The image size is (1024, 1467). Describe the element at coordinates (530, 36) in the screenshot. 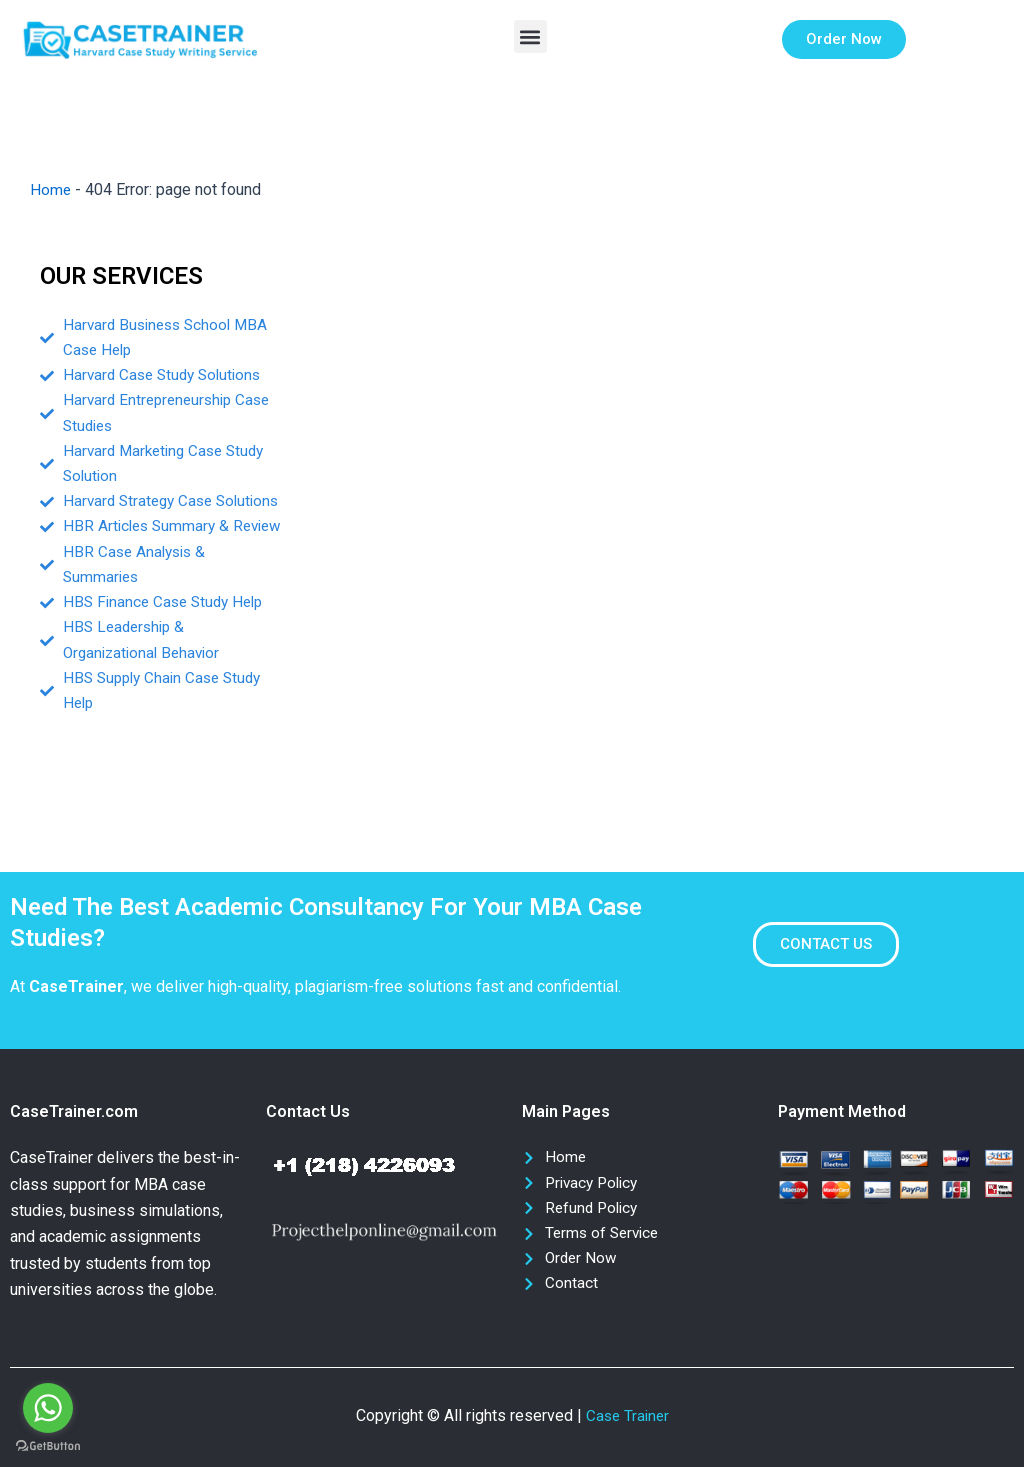

I see `[button]` at that location.